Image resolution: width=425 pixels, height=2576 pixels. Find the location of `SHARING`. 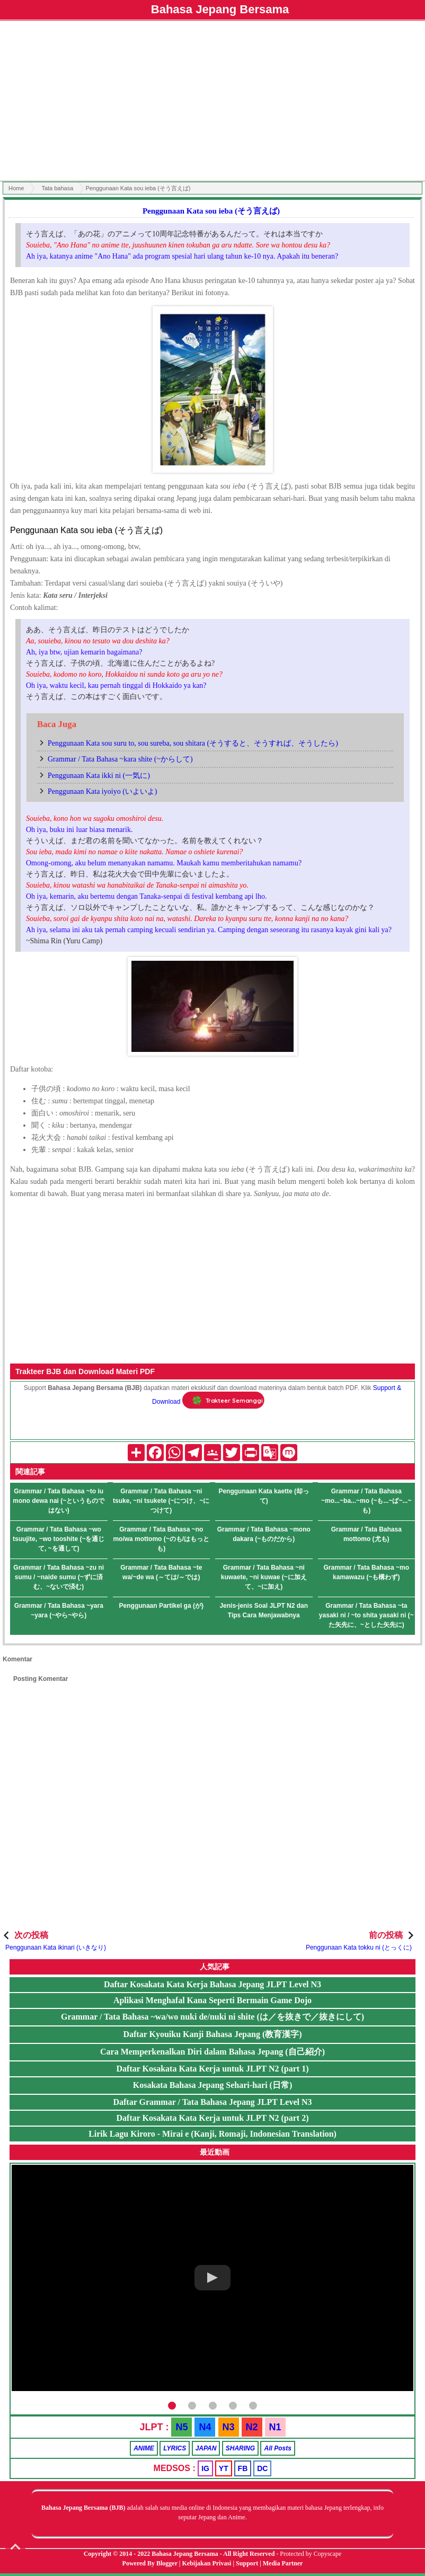

SHARING is located at coordinates (240, 2448).